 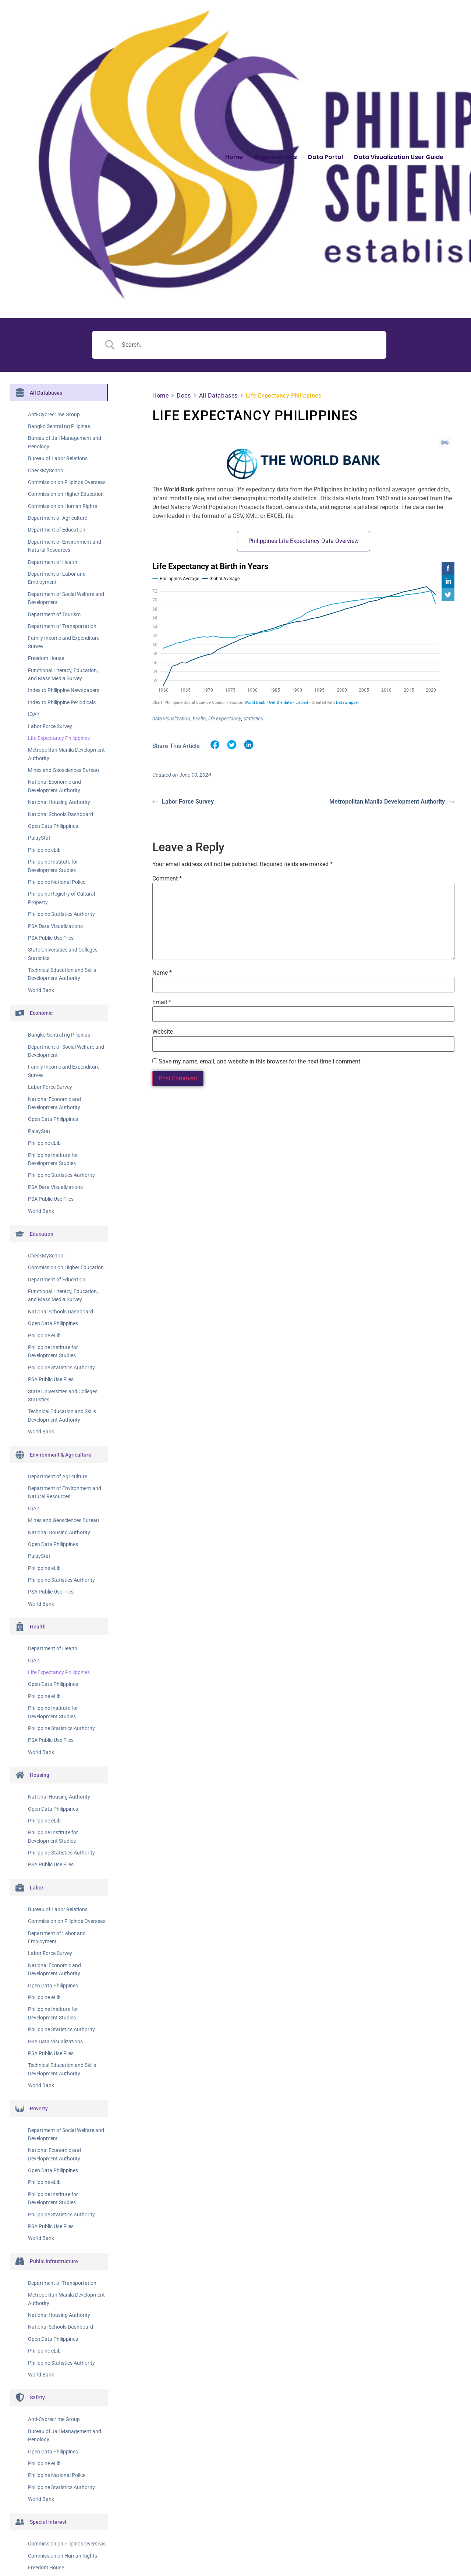 What do you see at coordinates (224, 718) in the screenshot?
I see `life expectancy` at bounding box center [224, 718].